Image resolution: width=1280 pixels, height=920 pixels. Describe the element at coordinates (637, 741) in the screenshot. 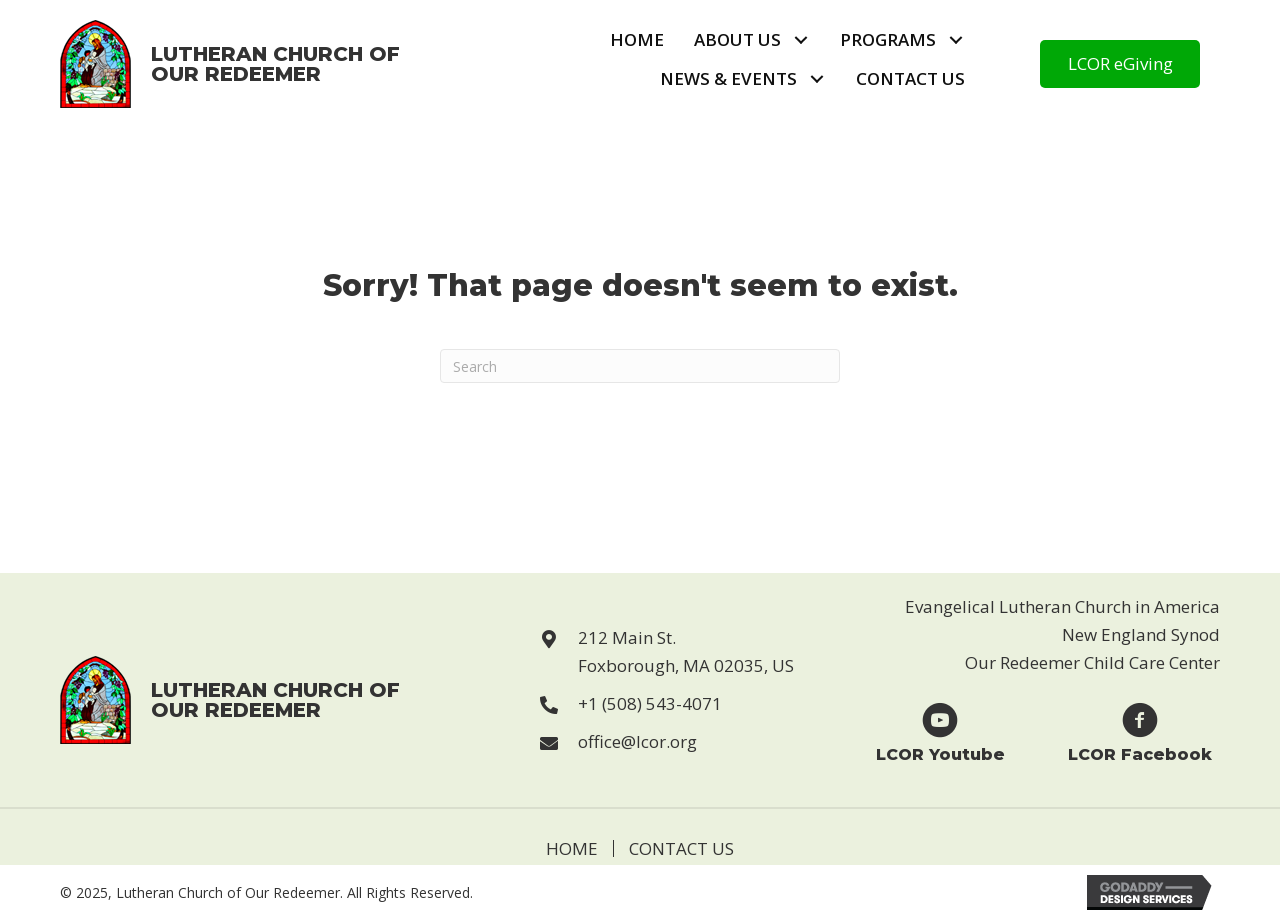

I see `office@lcor.org` at that location.